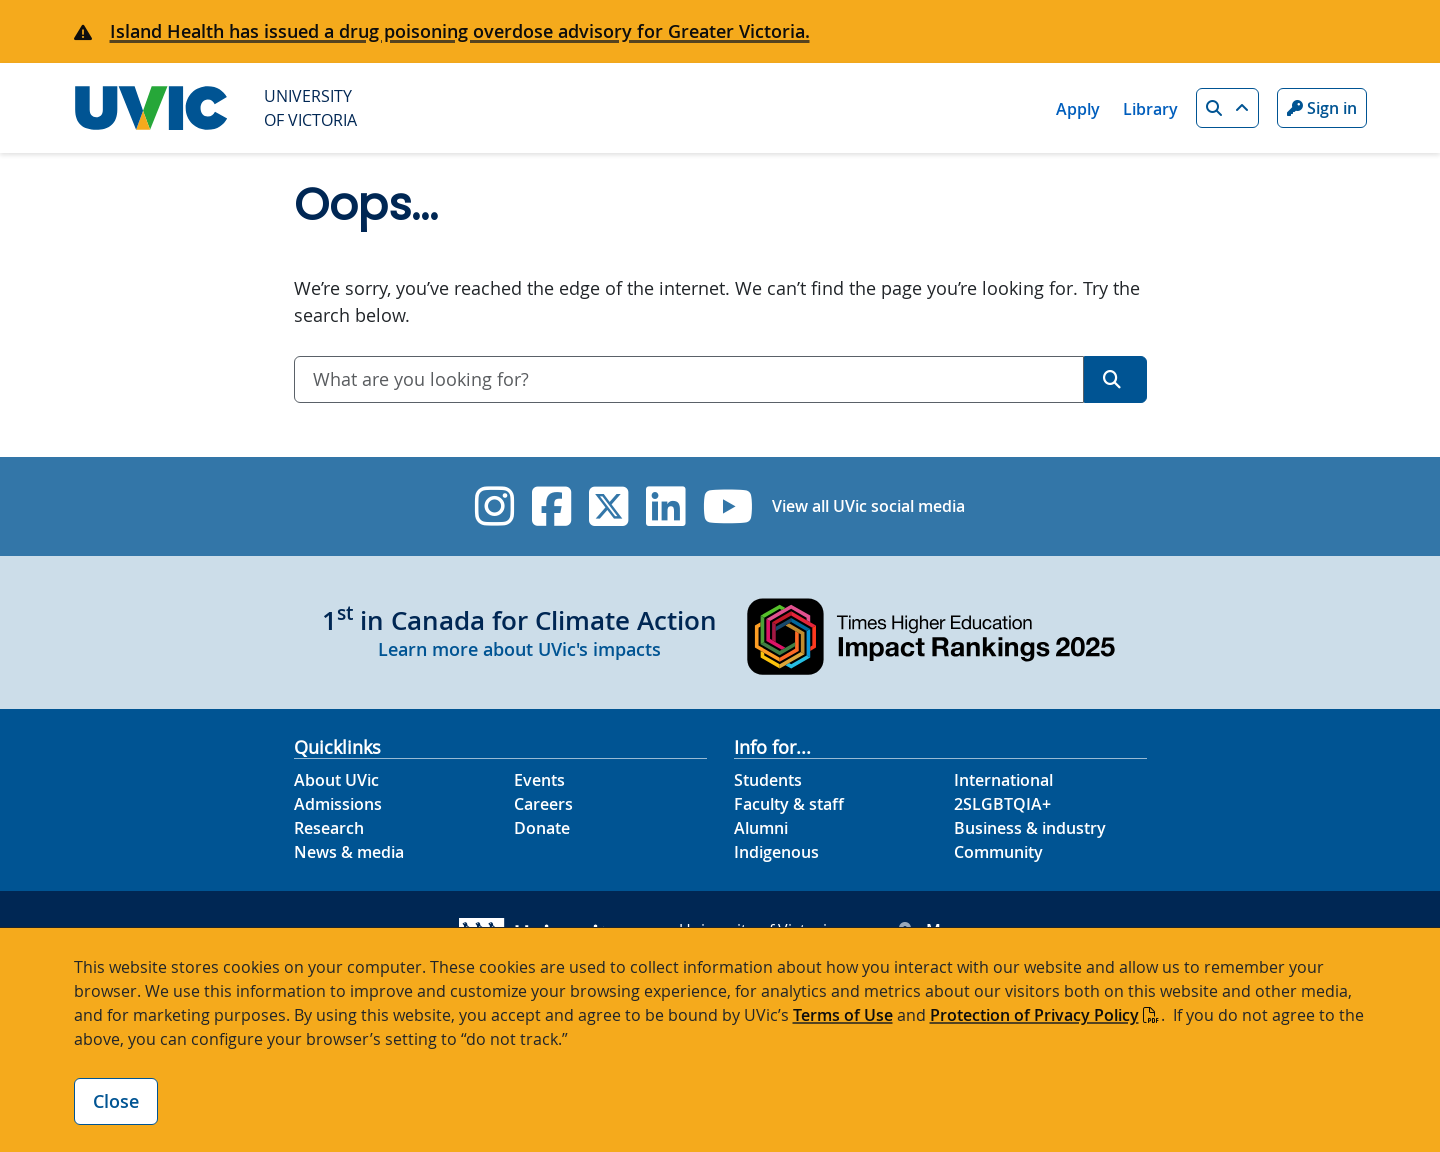 The width and height of the screenshot is (1440, 1152). Describe the element at coordinates (689, 379) in the screenshot. I see `[combobox]` at that location.